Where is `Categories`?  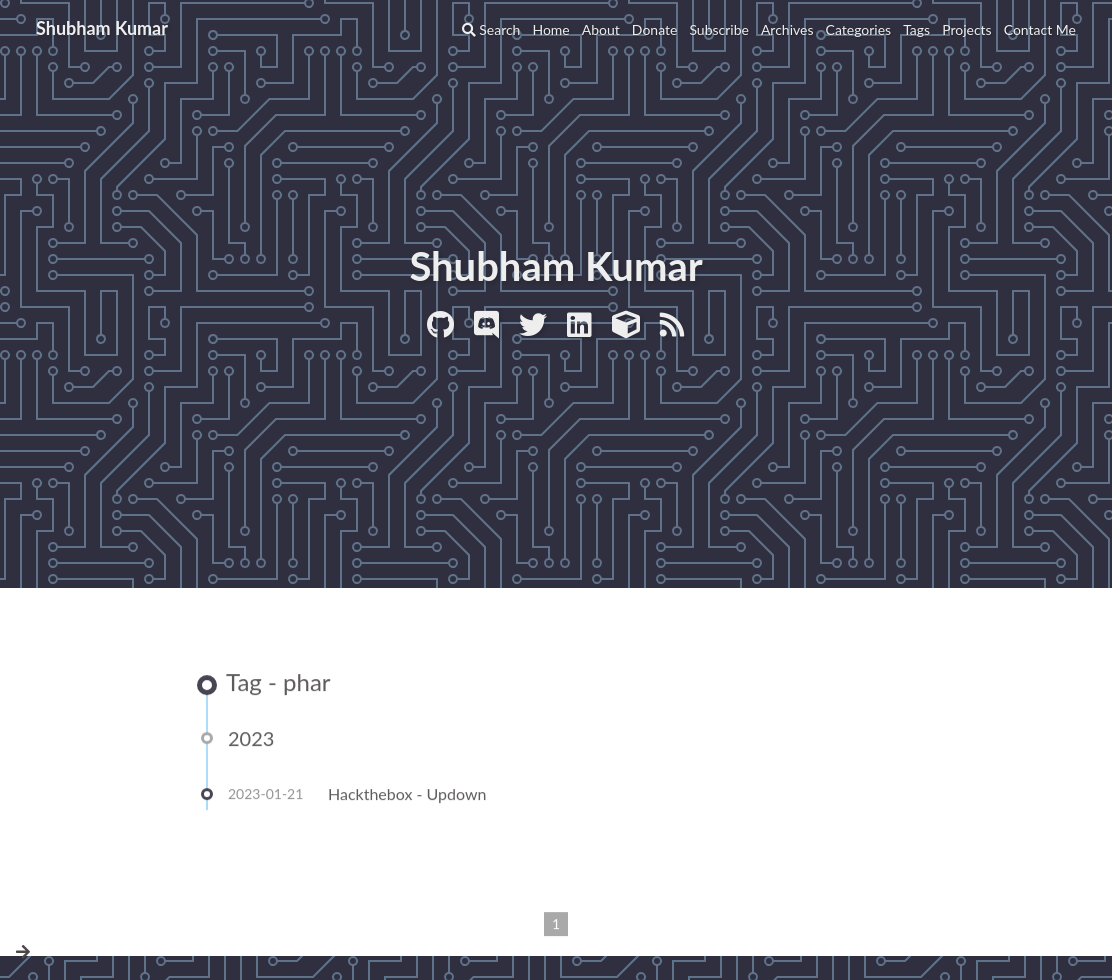
Categories is located at coordinates (859, 29).